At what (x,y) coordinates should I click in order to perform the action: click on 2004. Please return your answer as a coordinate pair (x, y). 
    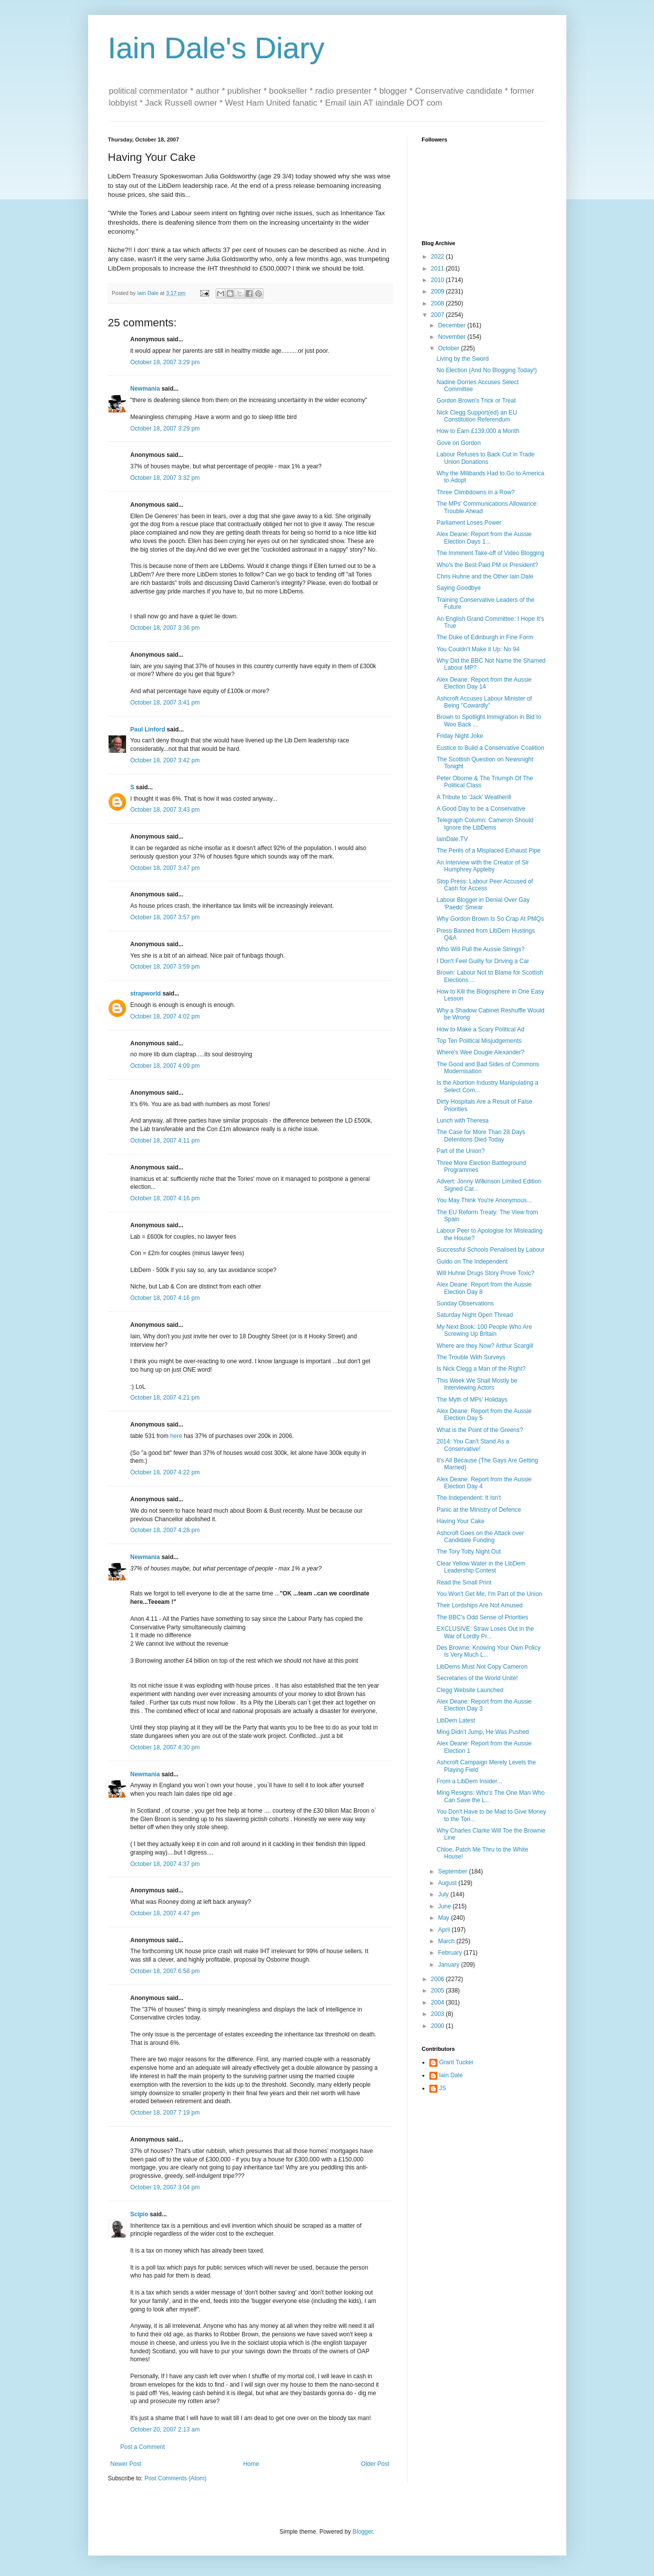
    Looking at the image, I should click on (438, 2002).